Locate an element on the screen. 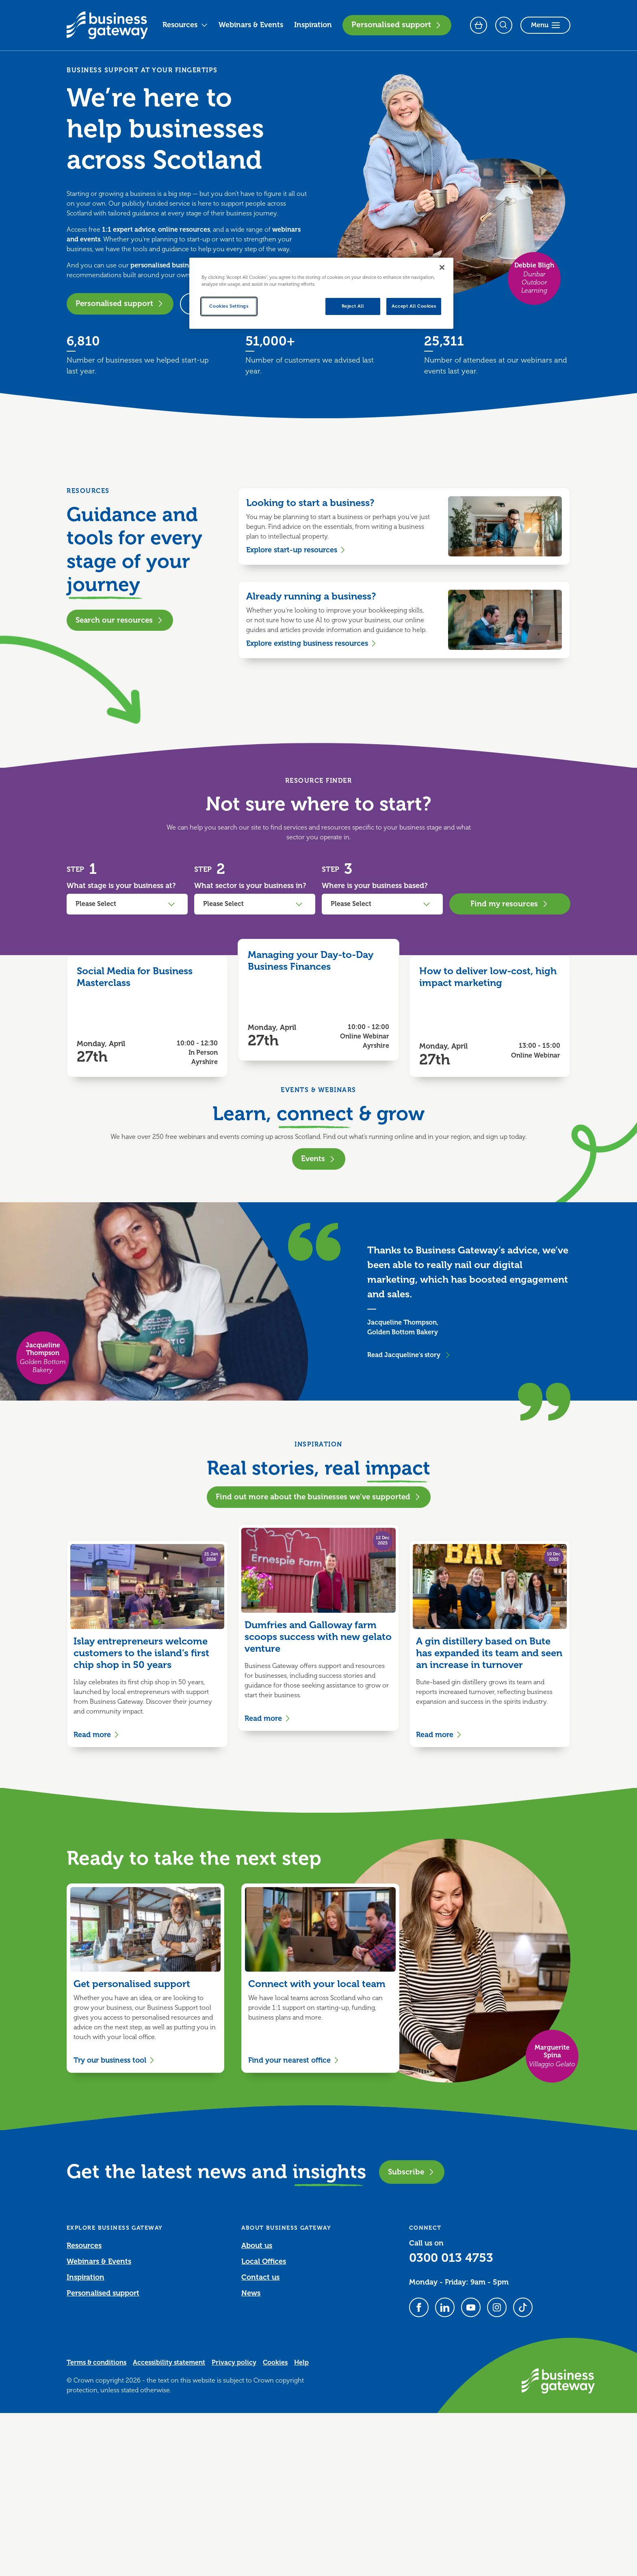 Image resolution: width=637 pixels, height=2576 pixels. Accessibility statement is located at coordinates (169, 2362).